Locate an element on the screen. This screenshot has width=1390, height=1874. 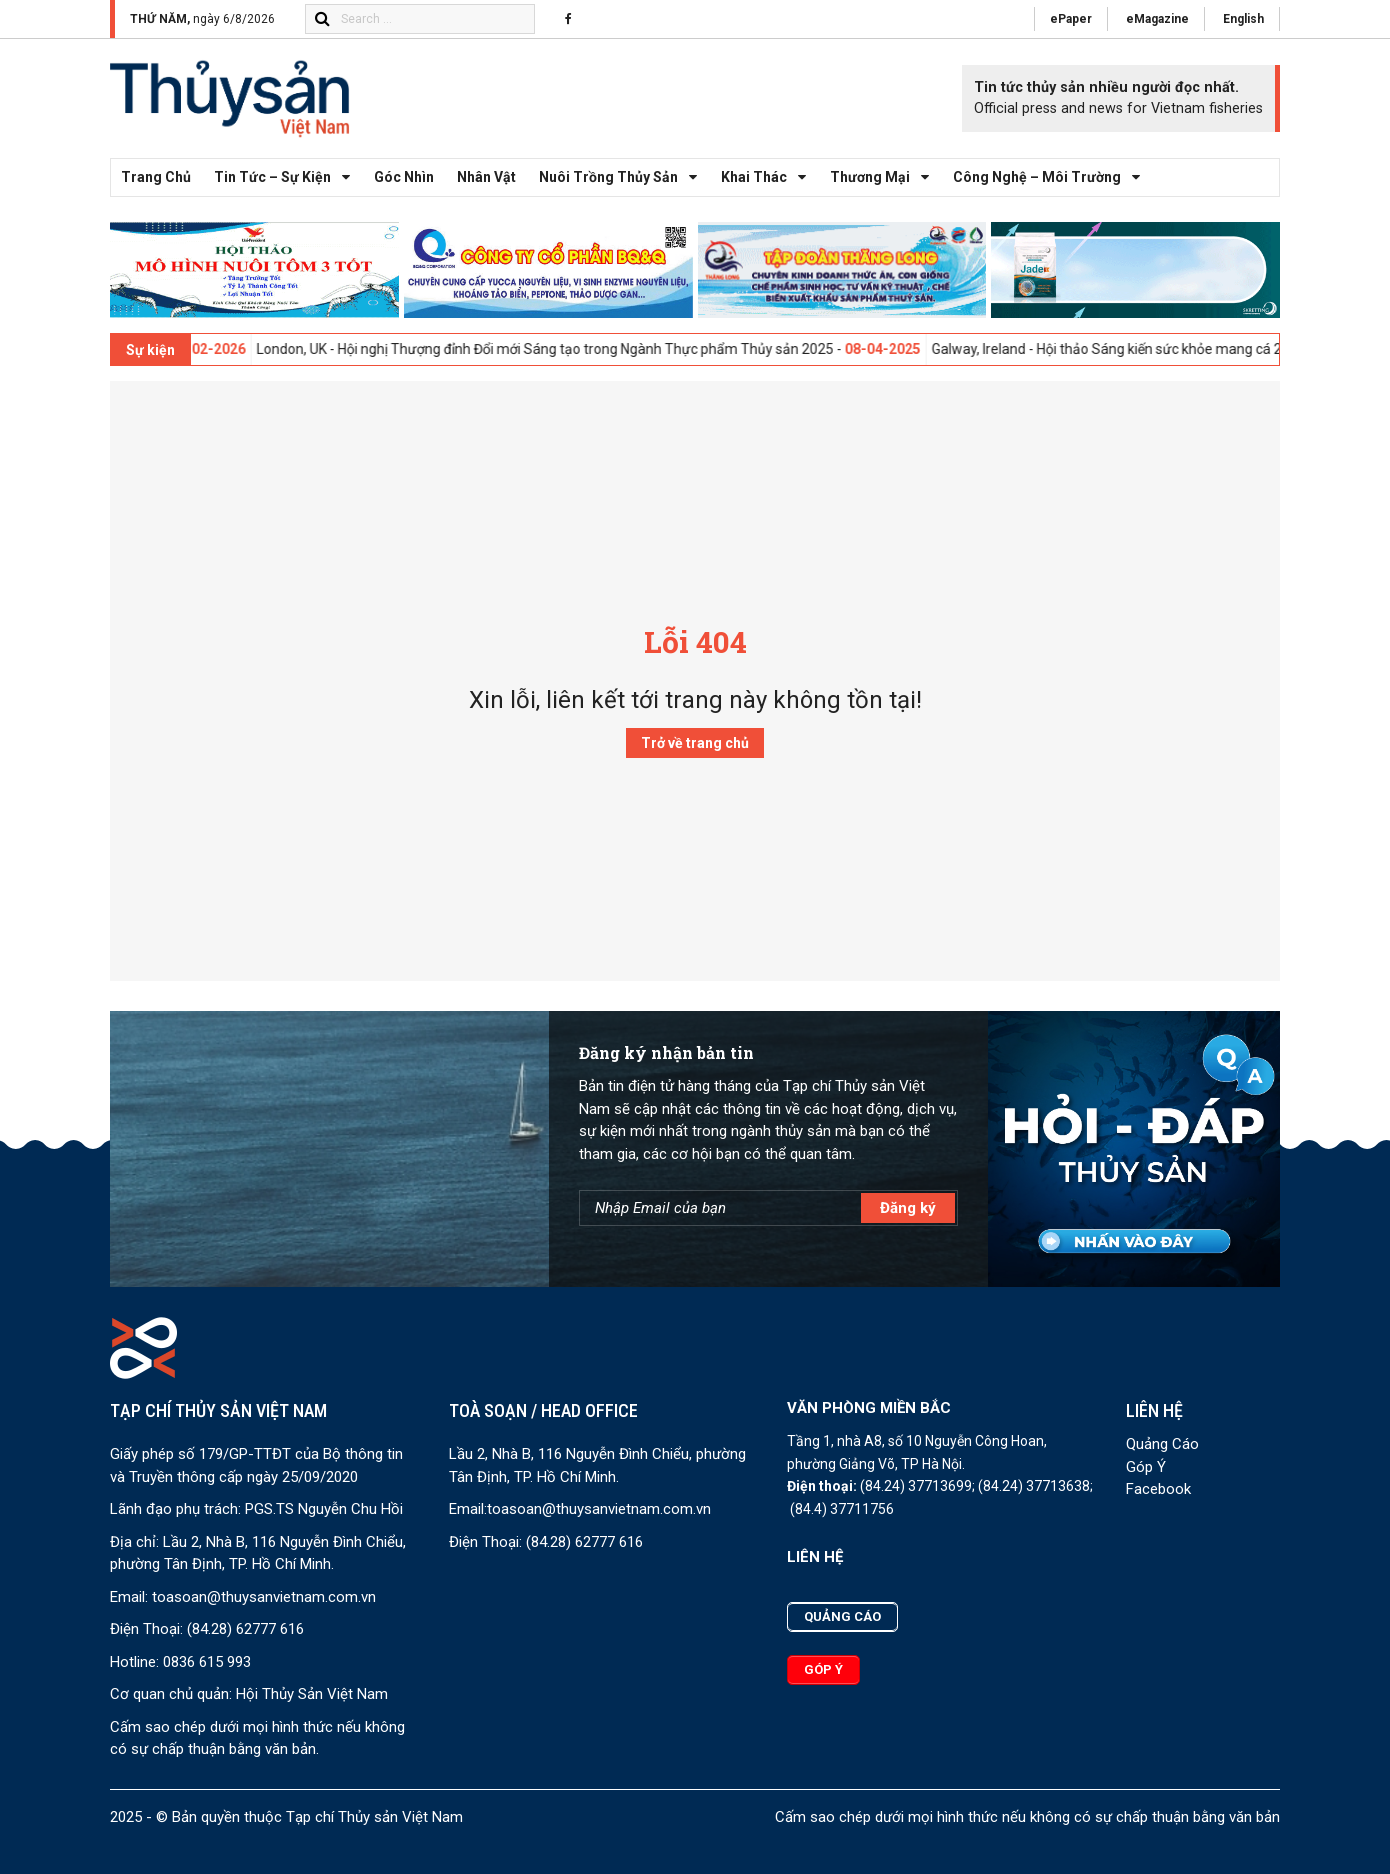
Quảng Cáo is located at coordinates (1162, 1444).